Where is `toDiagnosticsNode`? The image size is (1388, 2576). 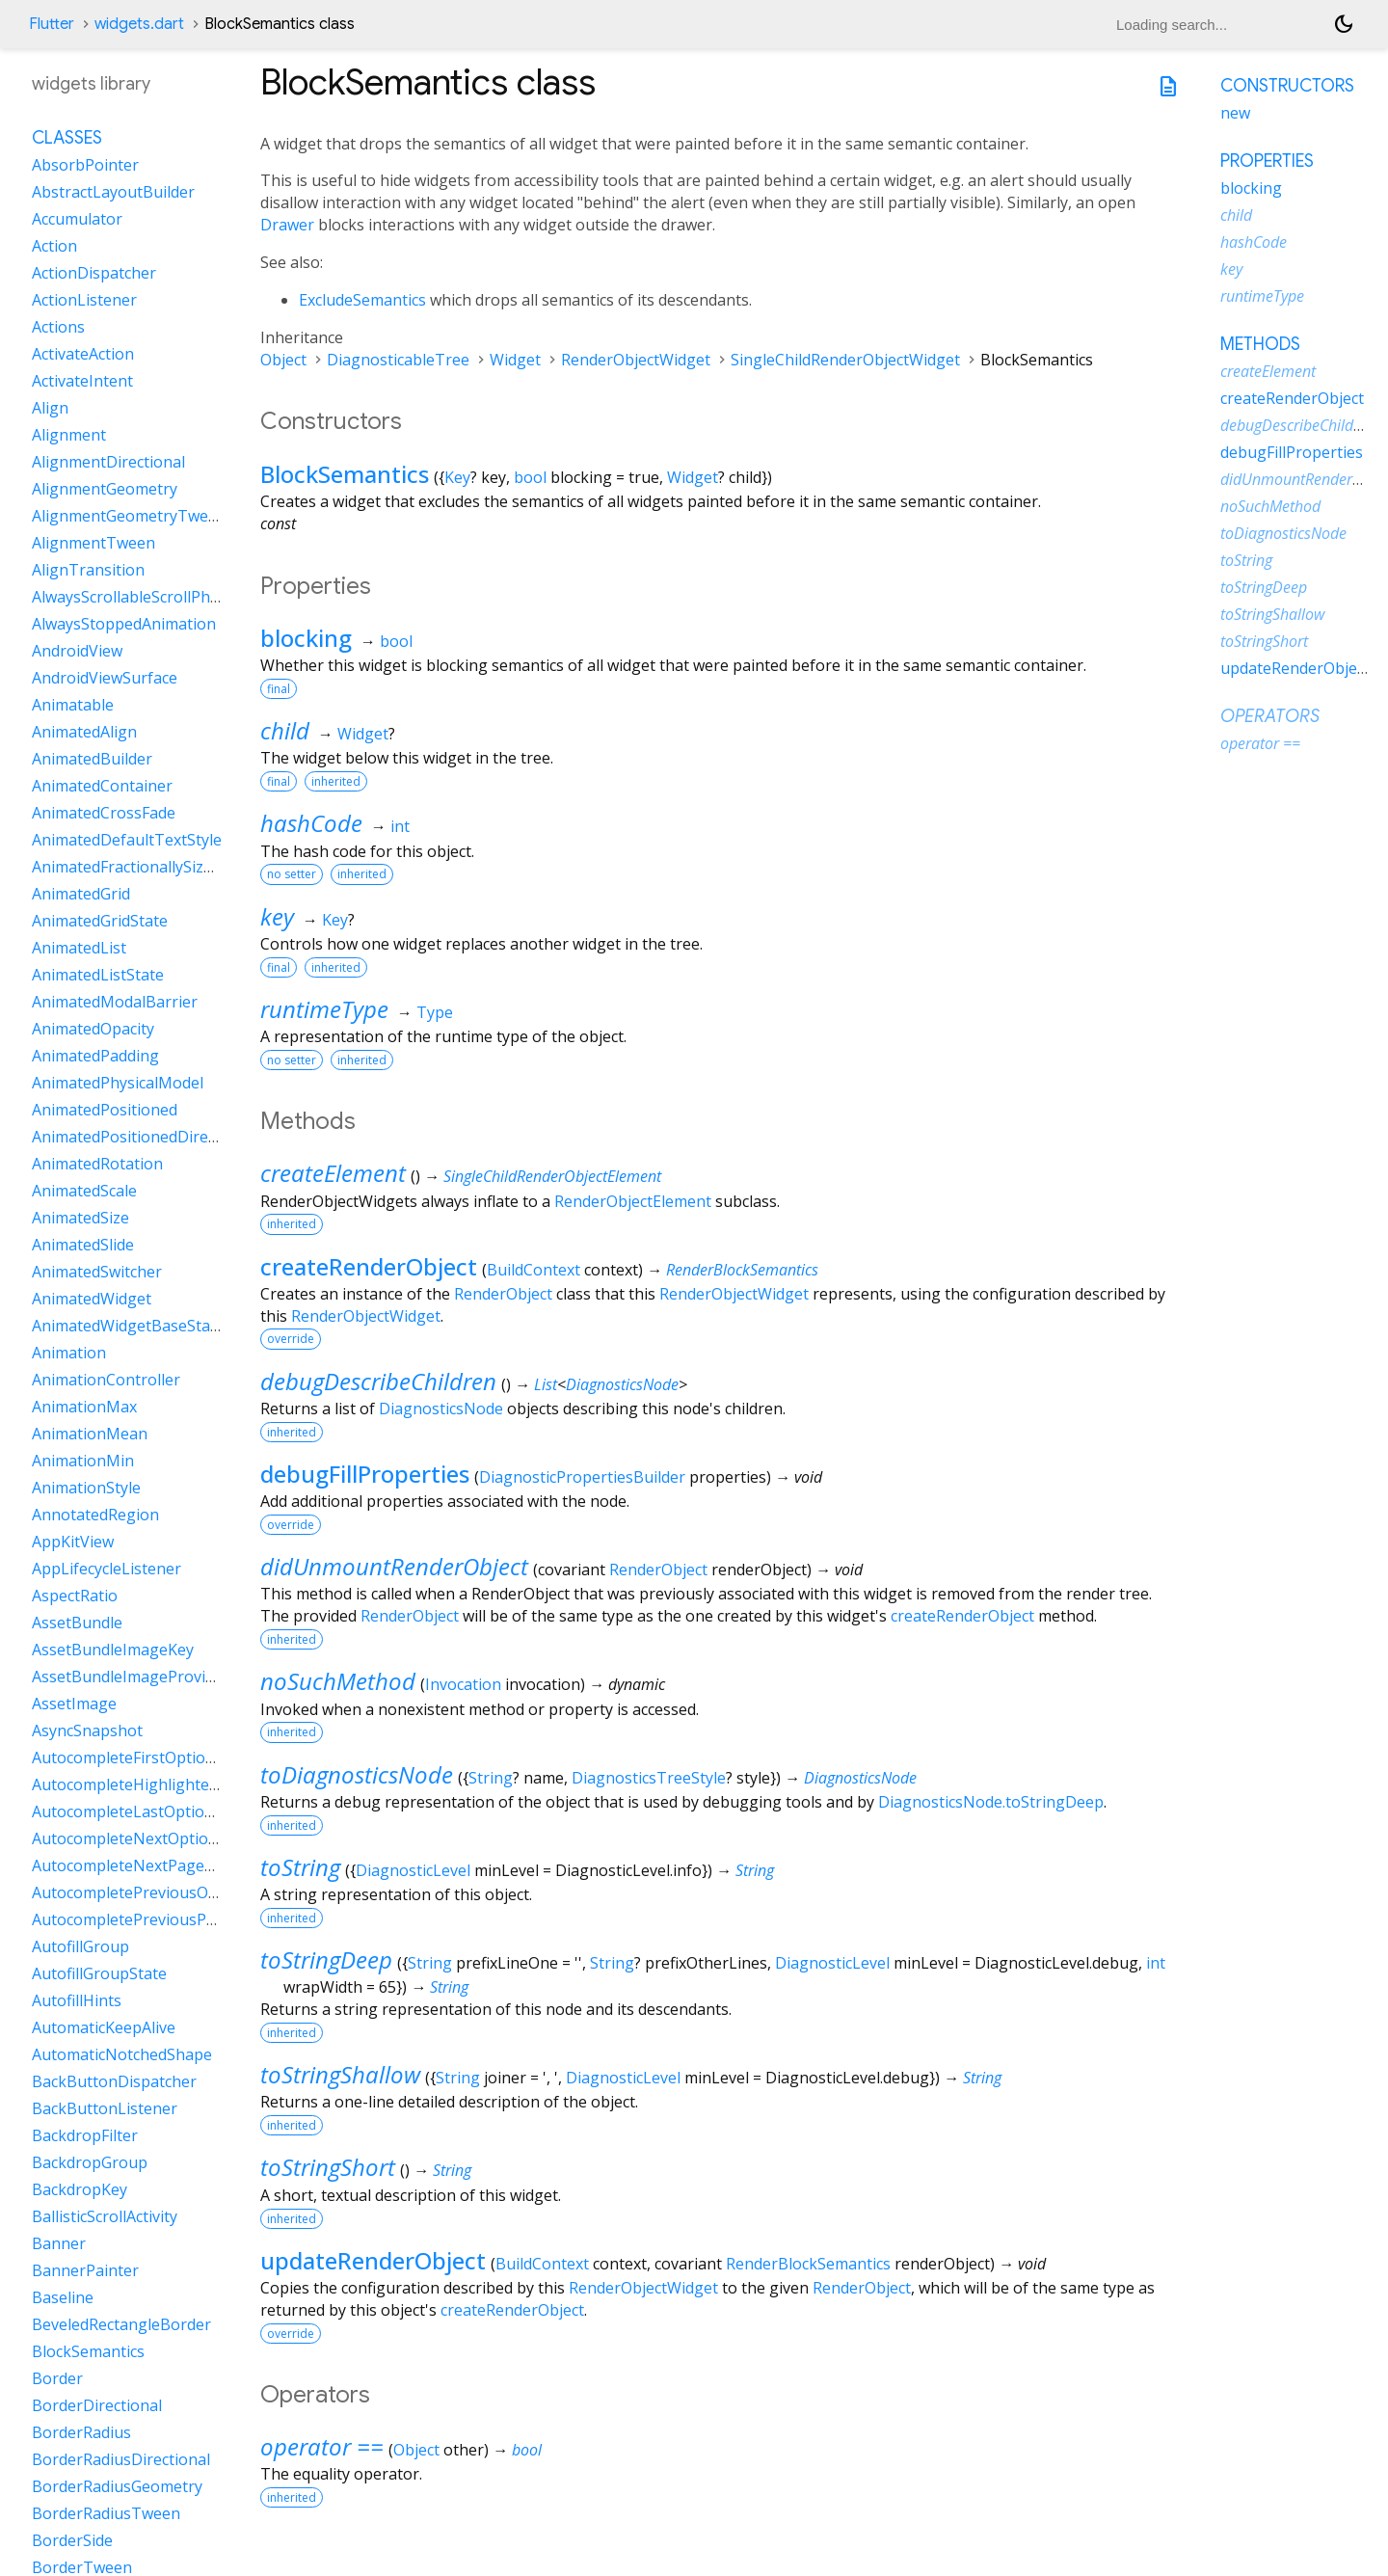
toDiagnosticsNode is located at coordinates (356, 1774).